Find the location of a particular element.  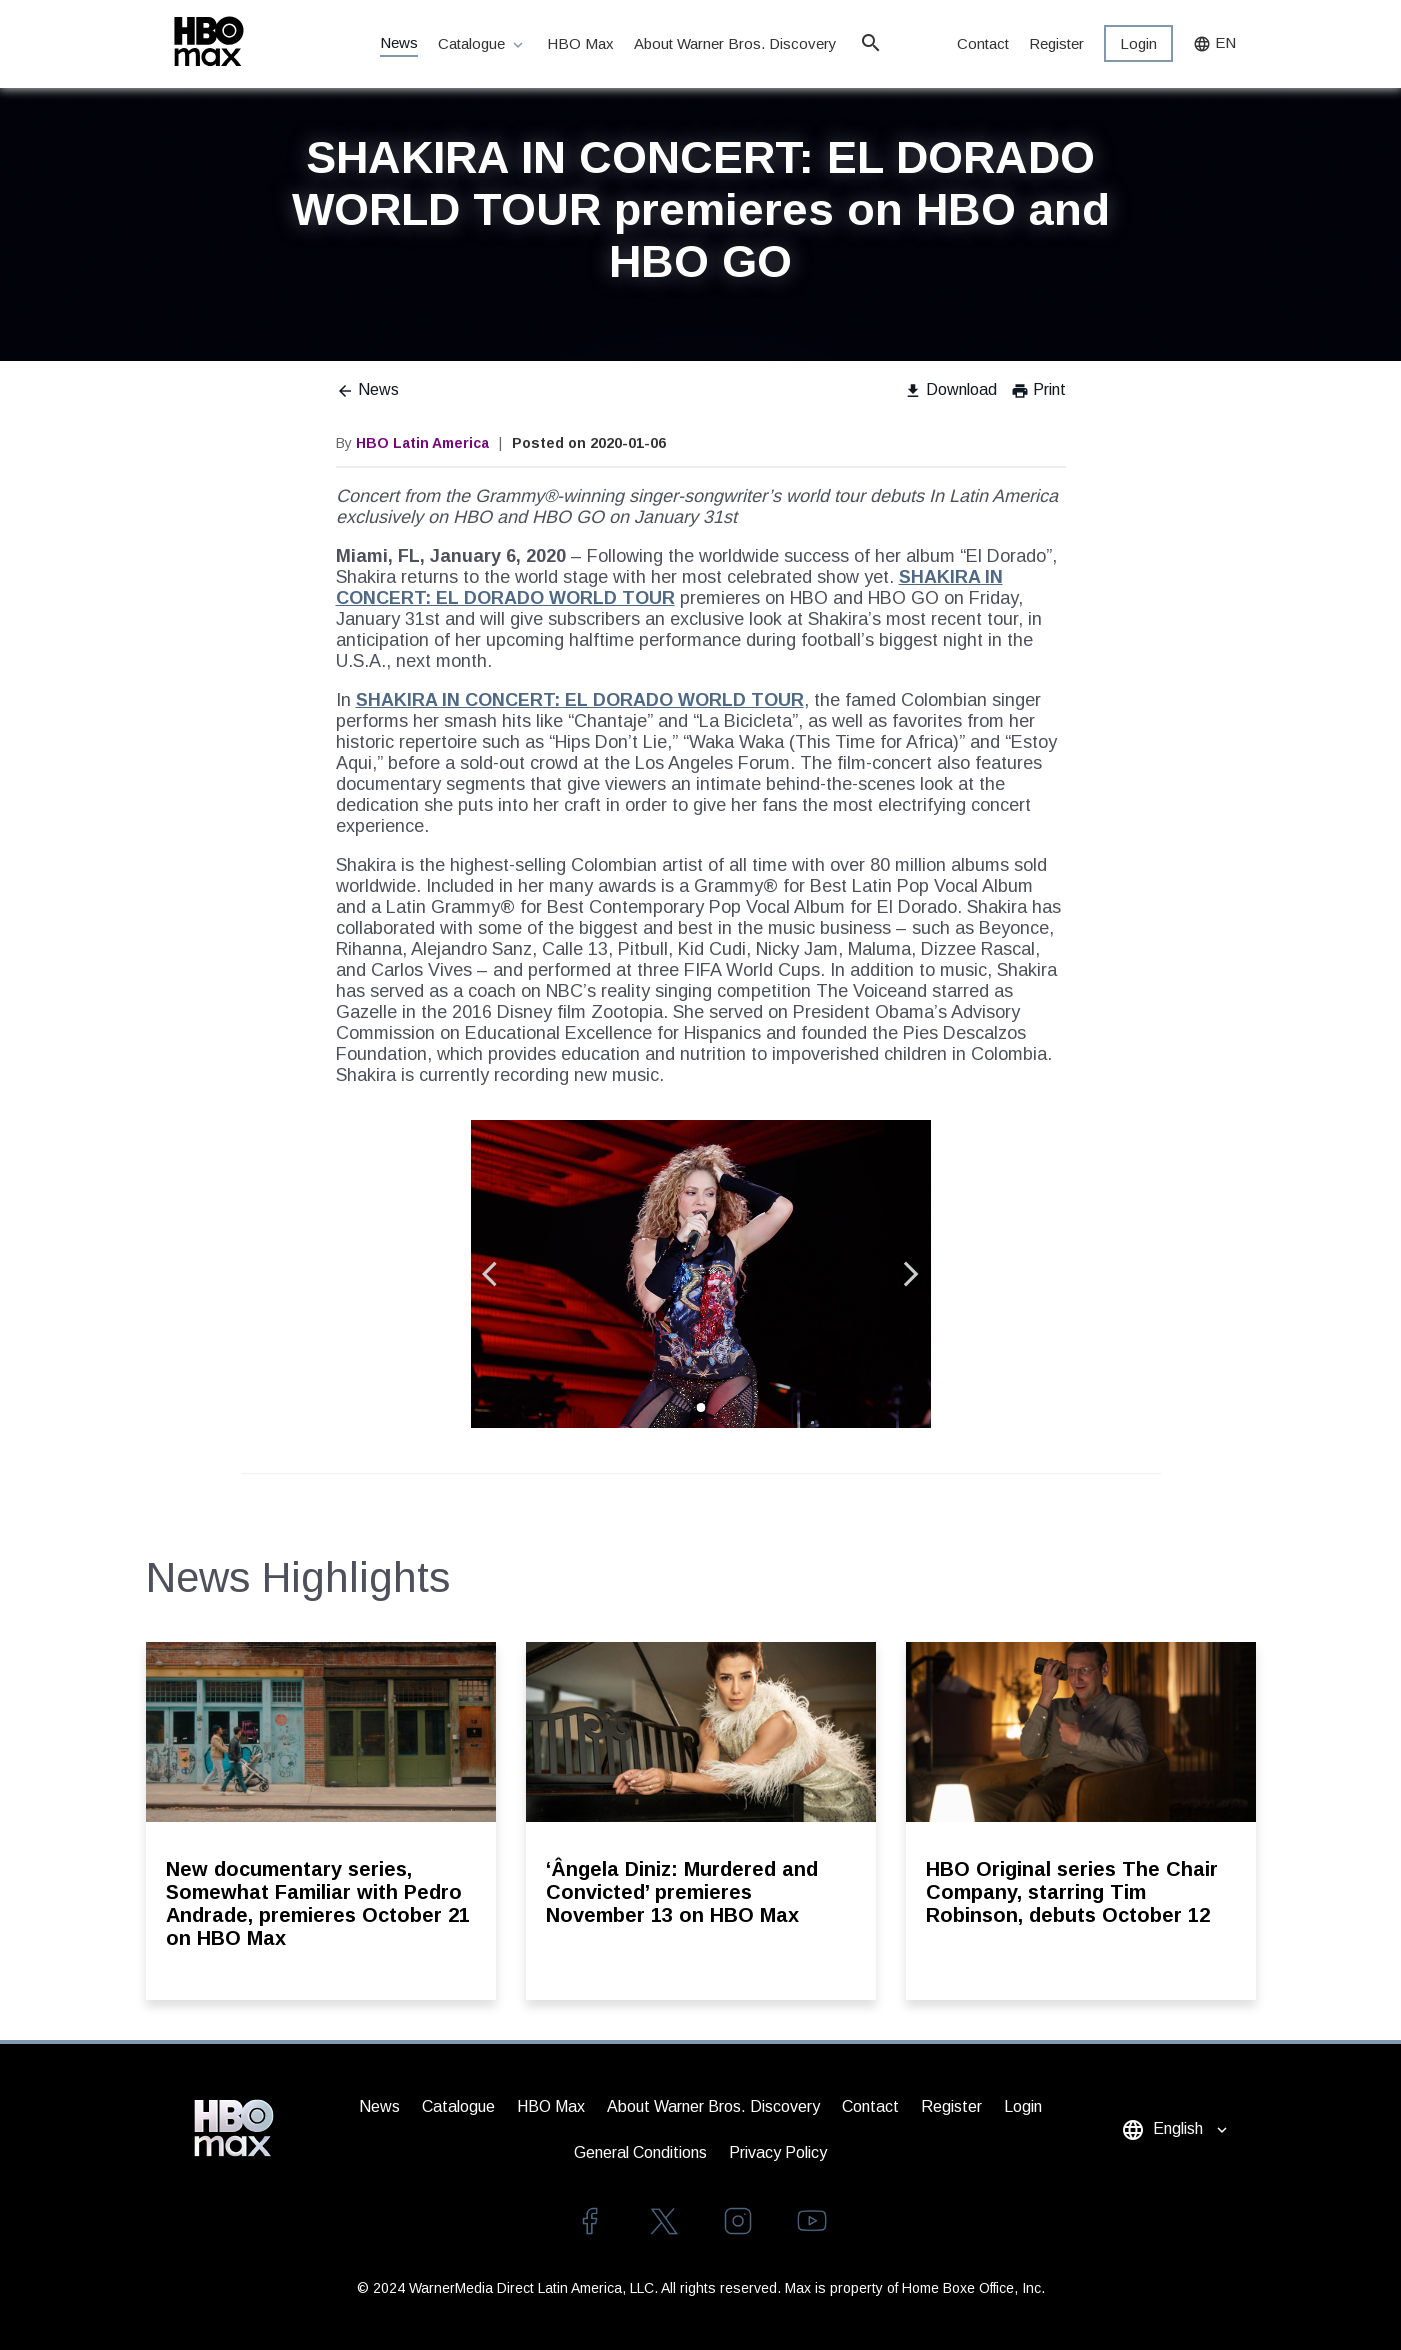

twitter is located at coordinates (664, 2221).